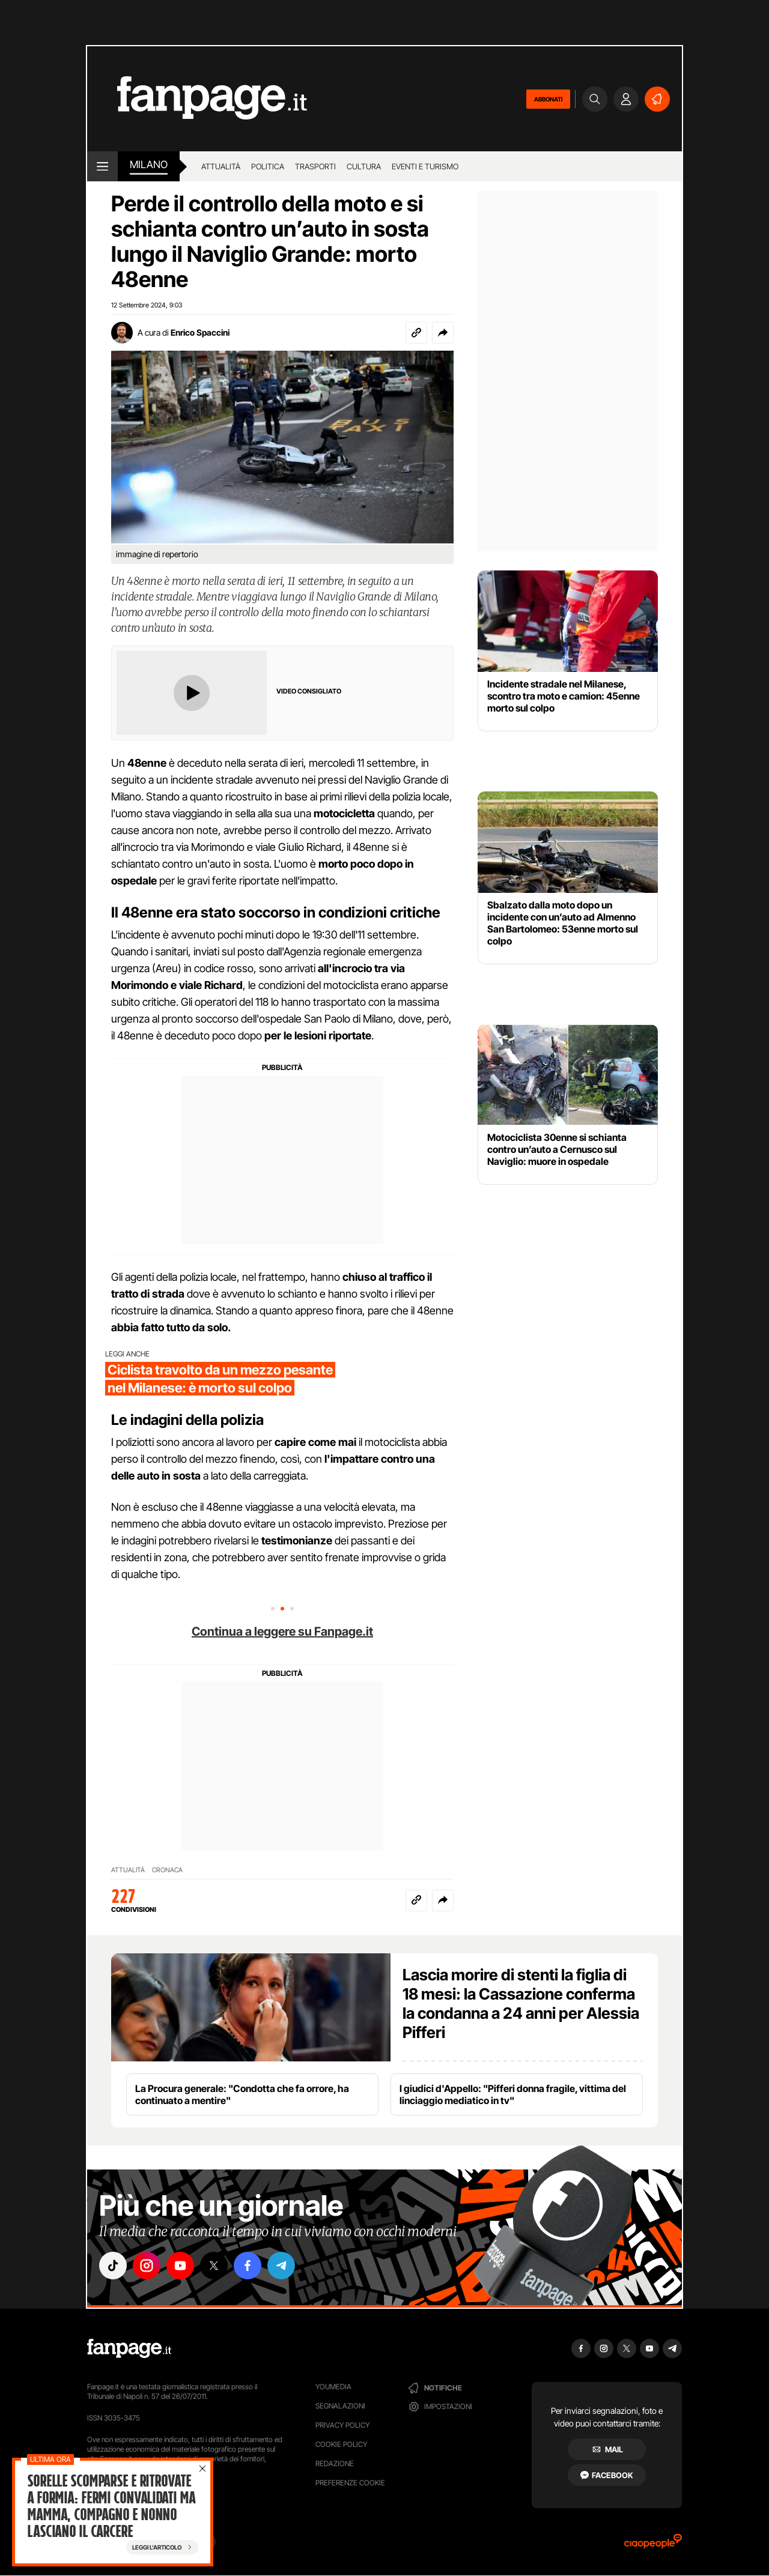 The image size is (769, 2576). Describe the element at coordinates (167, 1870) in the screenshot. I see `CRONACA` at that location.